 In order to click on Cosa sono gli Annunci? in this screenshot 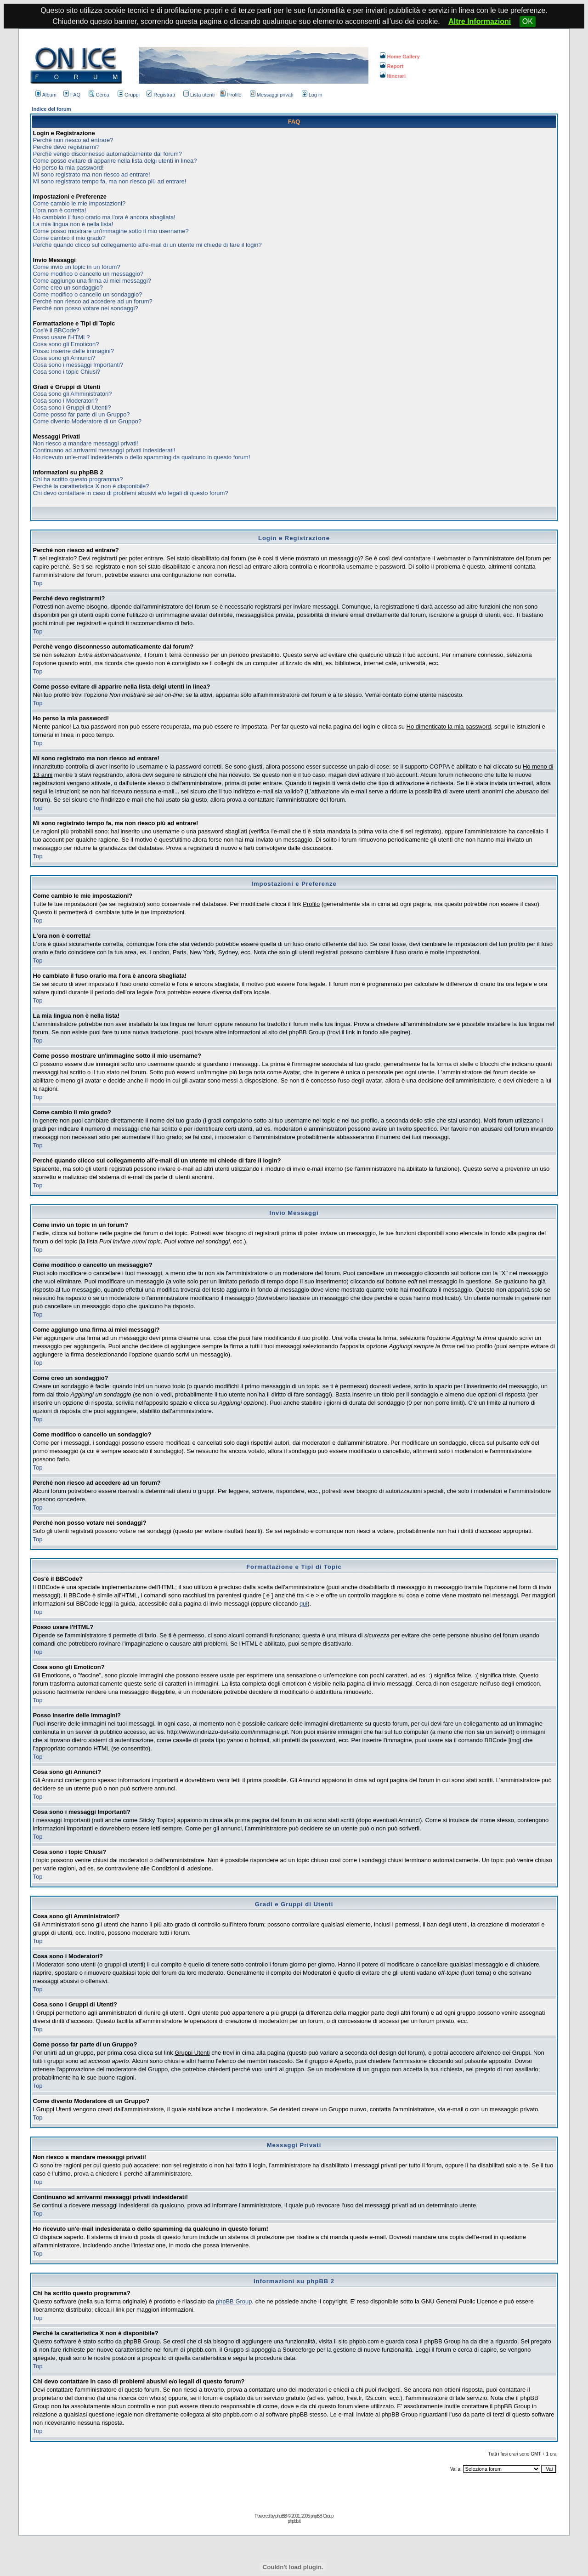, I will do `click(64, 357)`.